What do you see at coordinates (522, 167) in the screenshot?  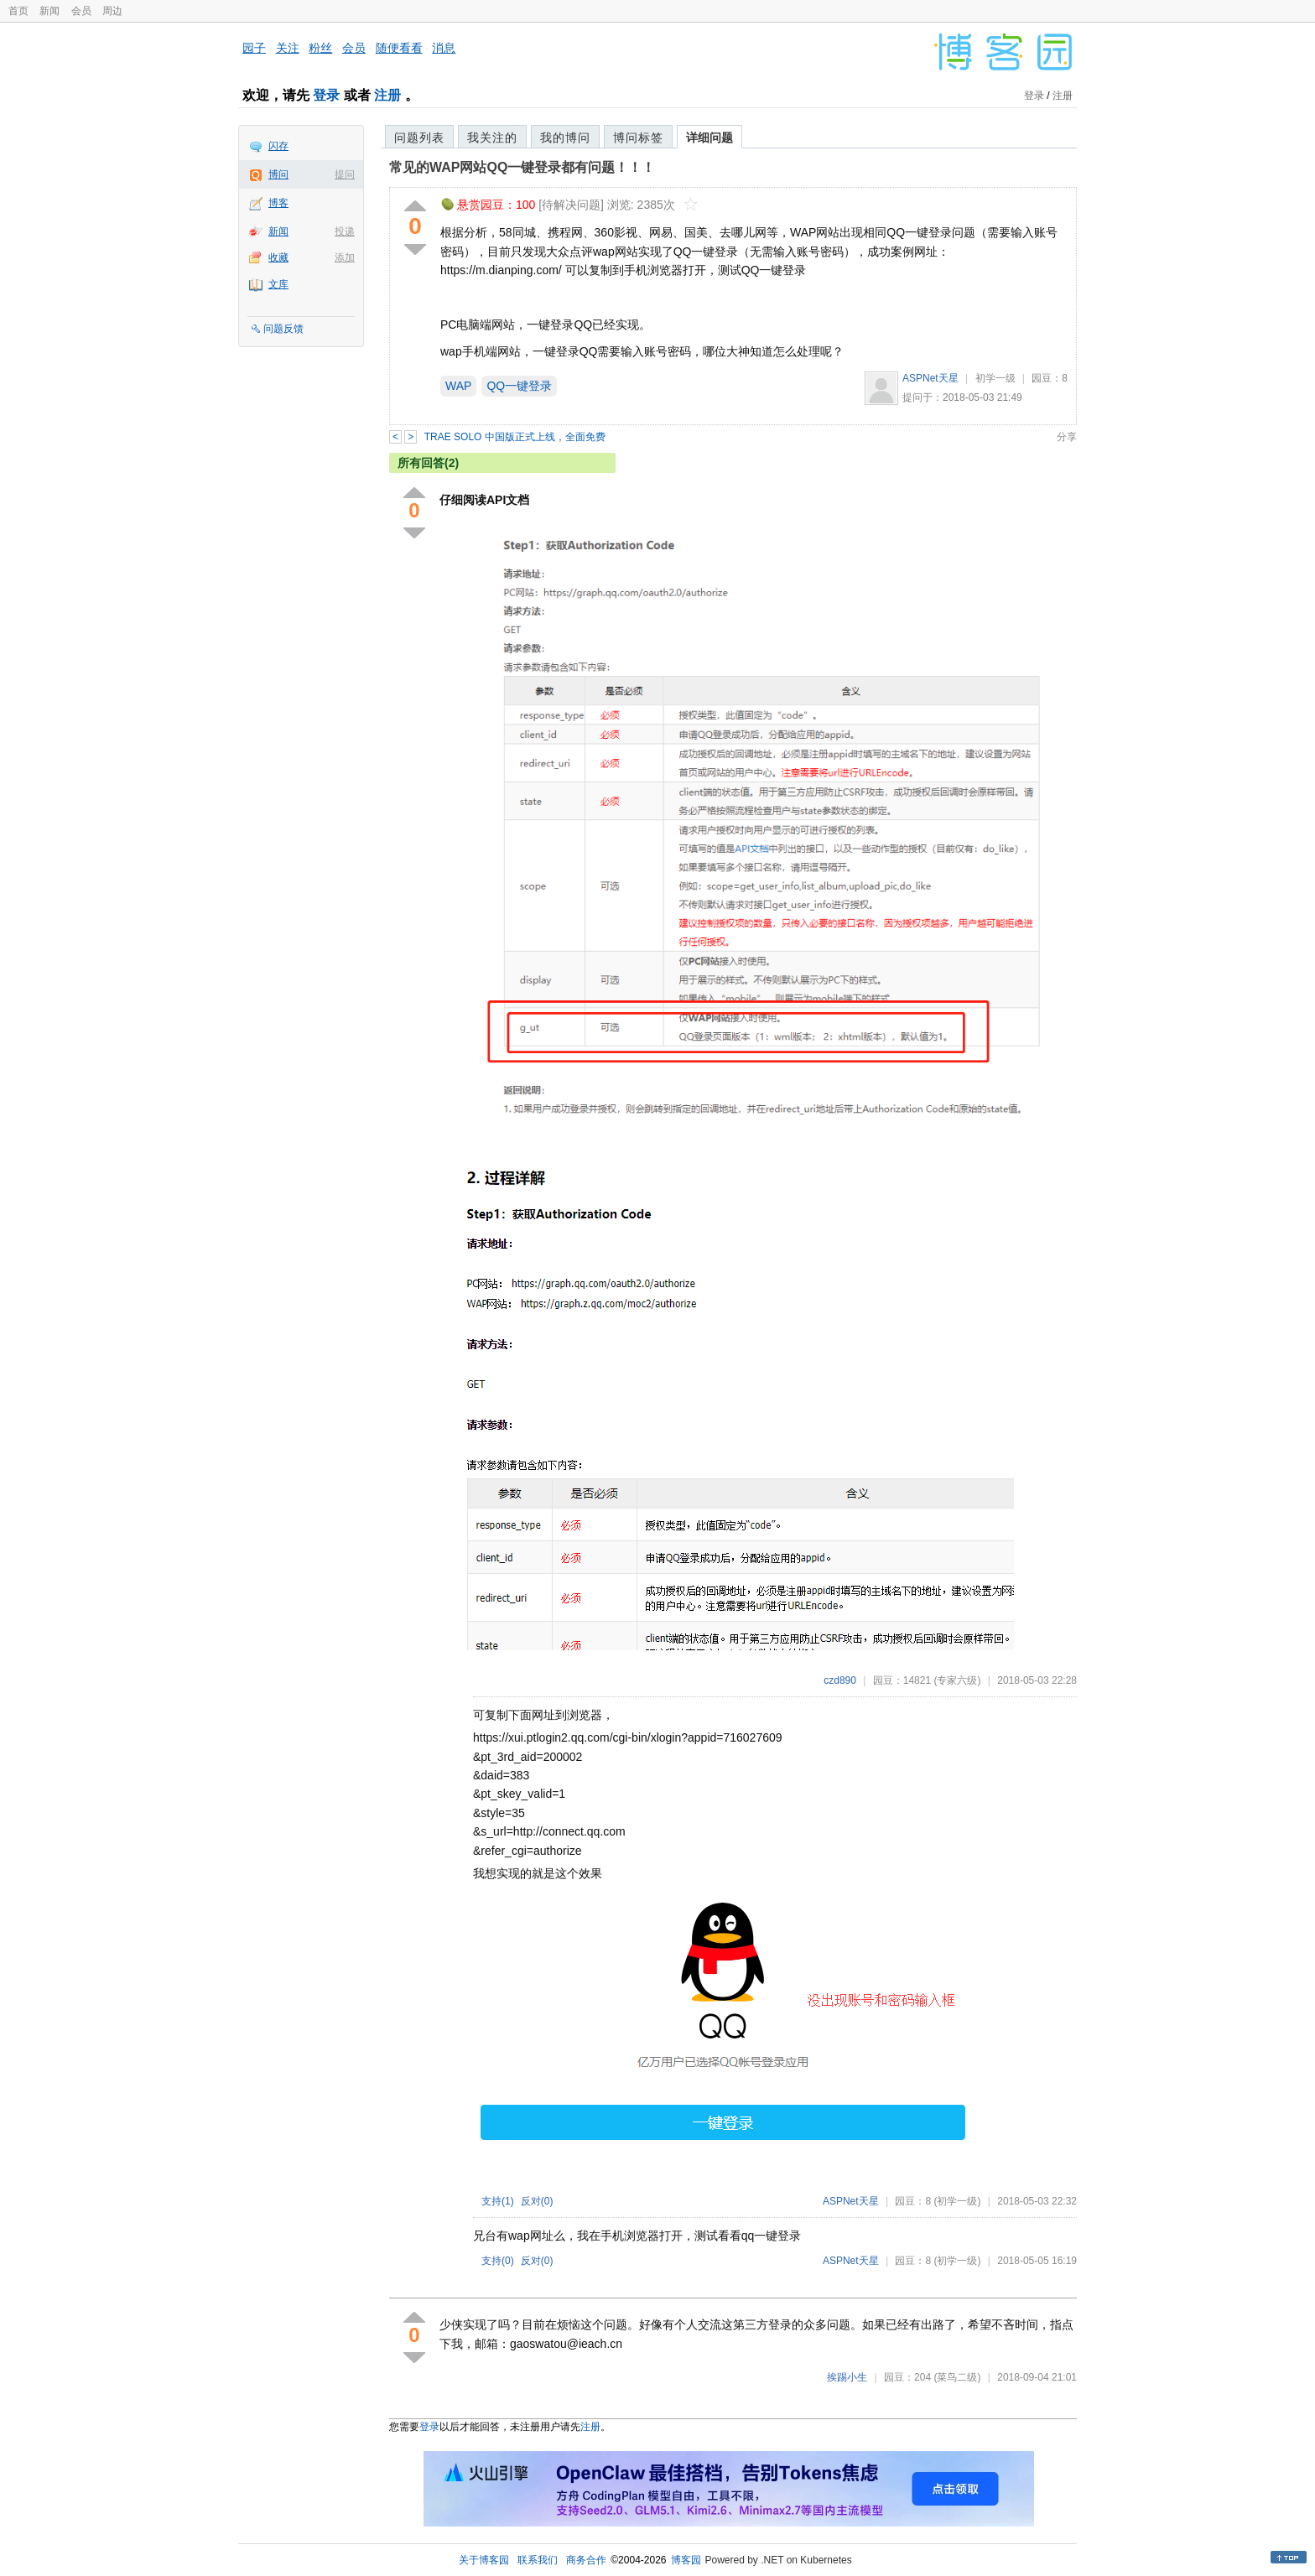 I see `常见的WAP网站QQ一键登录都有问题！！！` at bounding box center [522, 167].